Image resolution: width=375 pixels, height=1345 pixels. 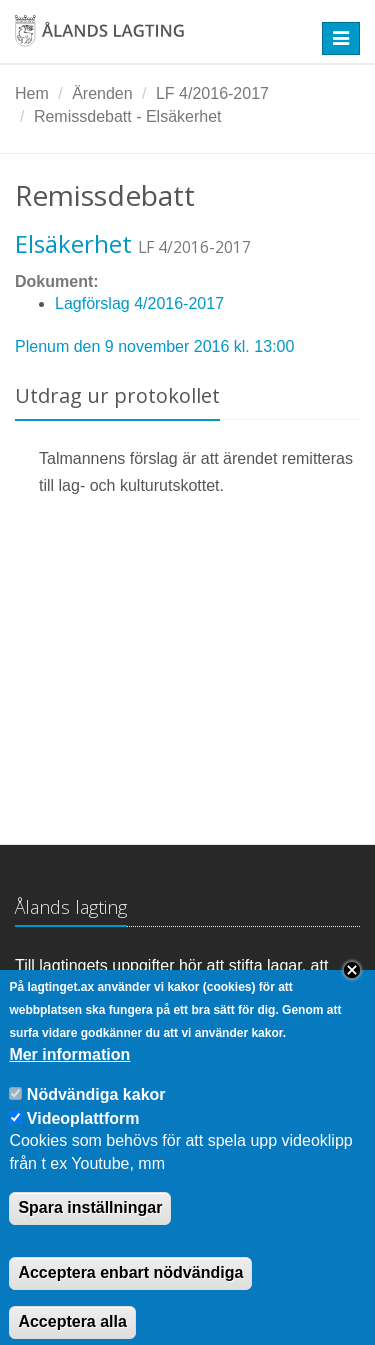 What do you see at coordinates (212, 93) in the screenshot?
I see `LF 4/2016-2017` at bounding box center [212, 93].